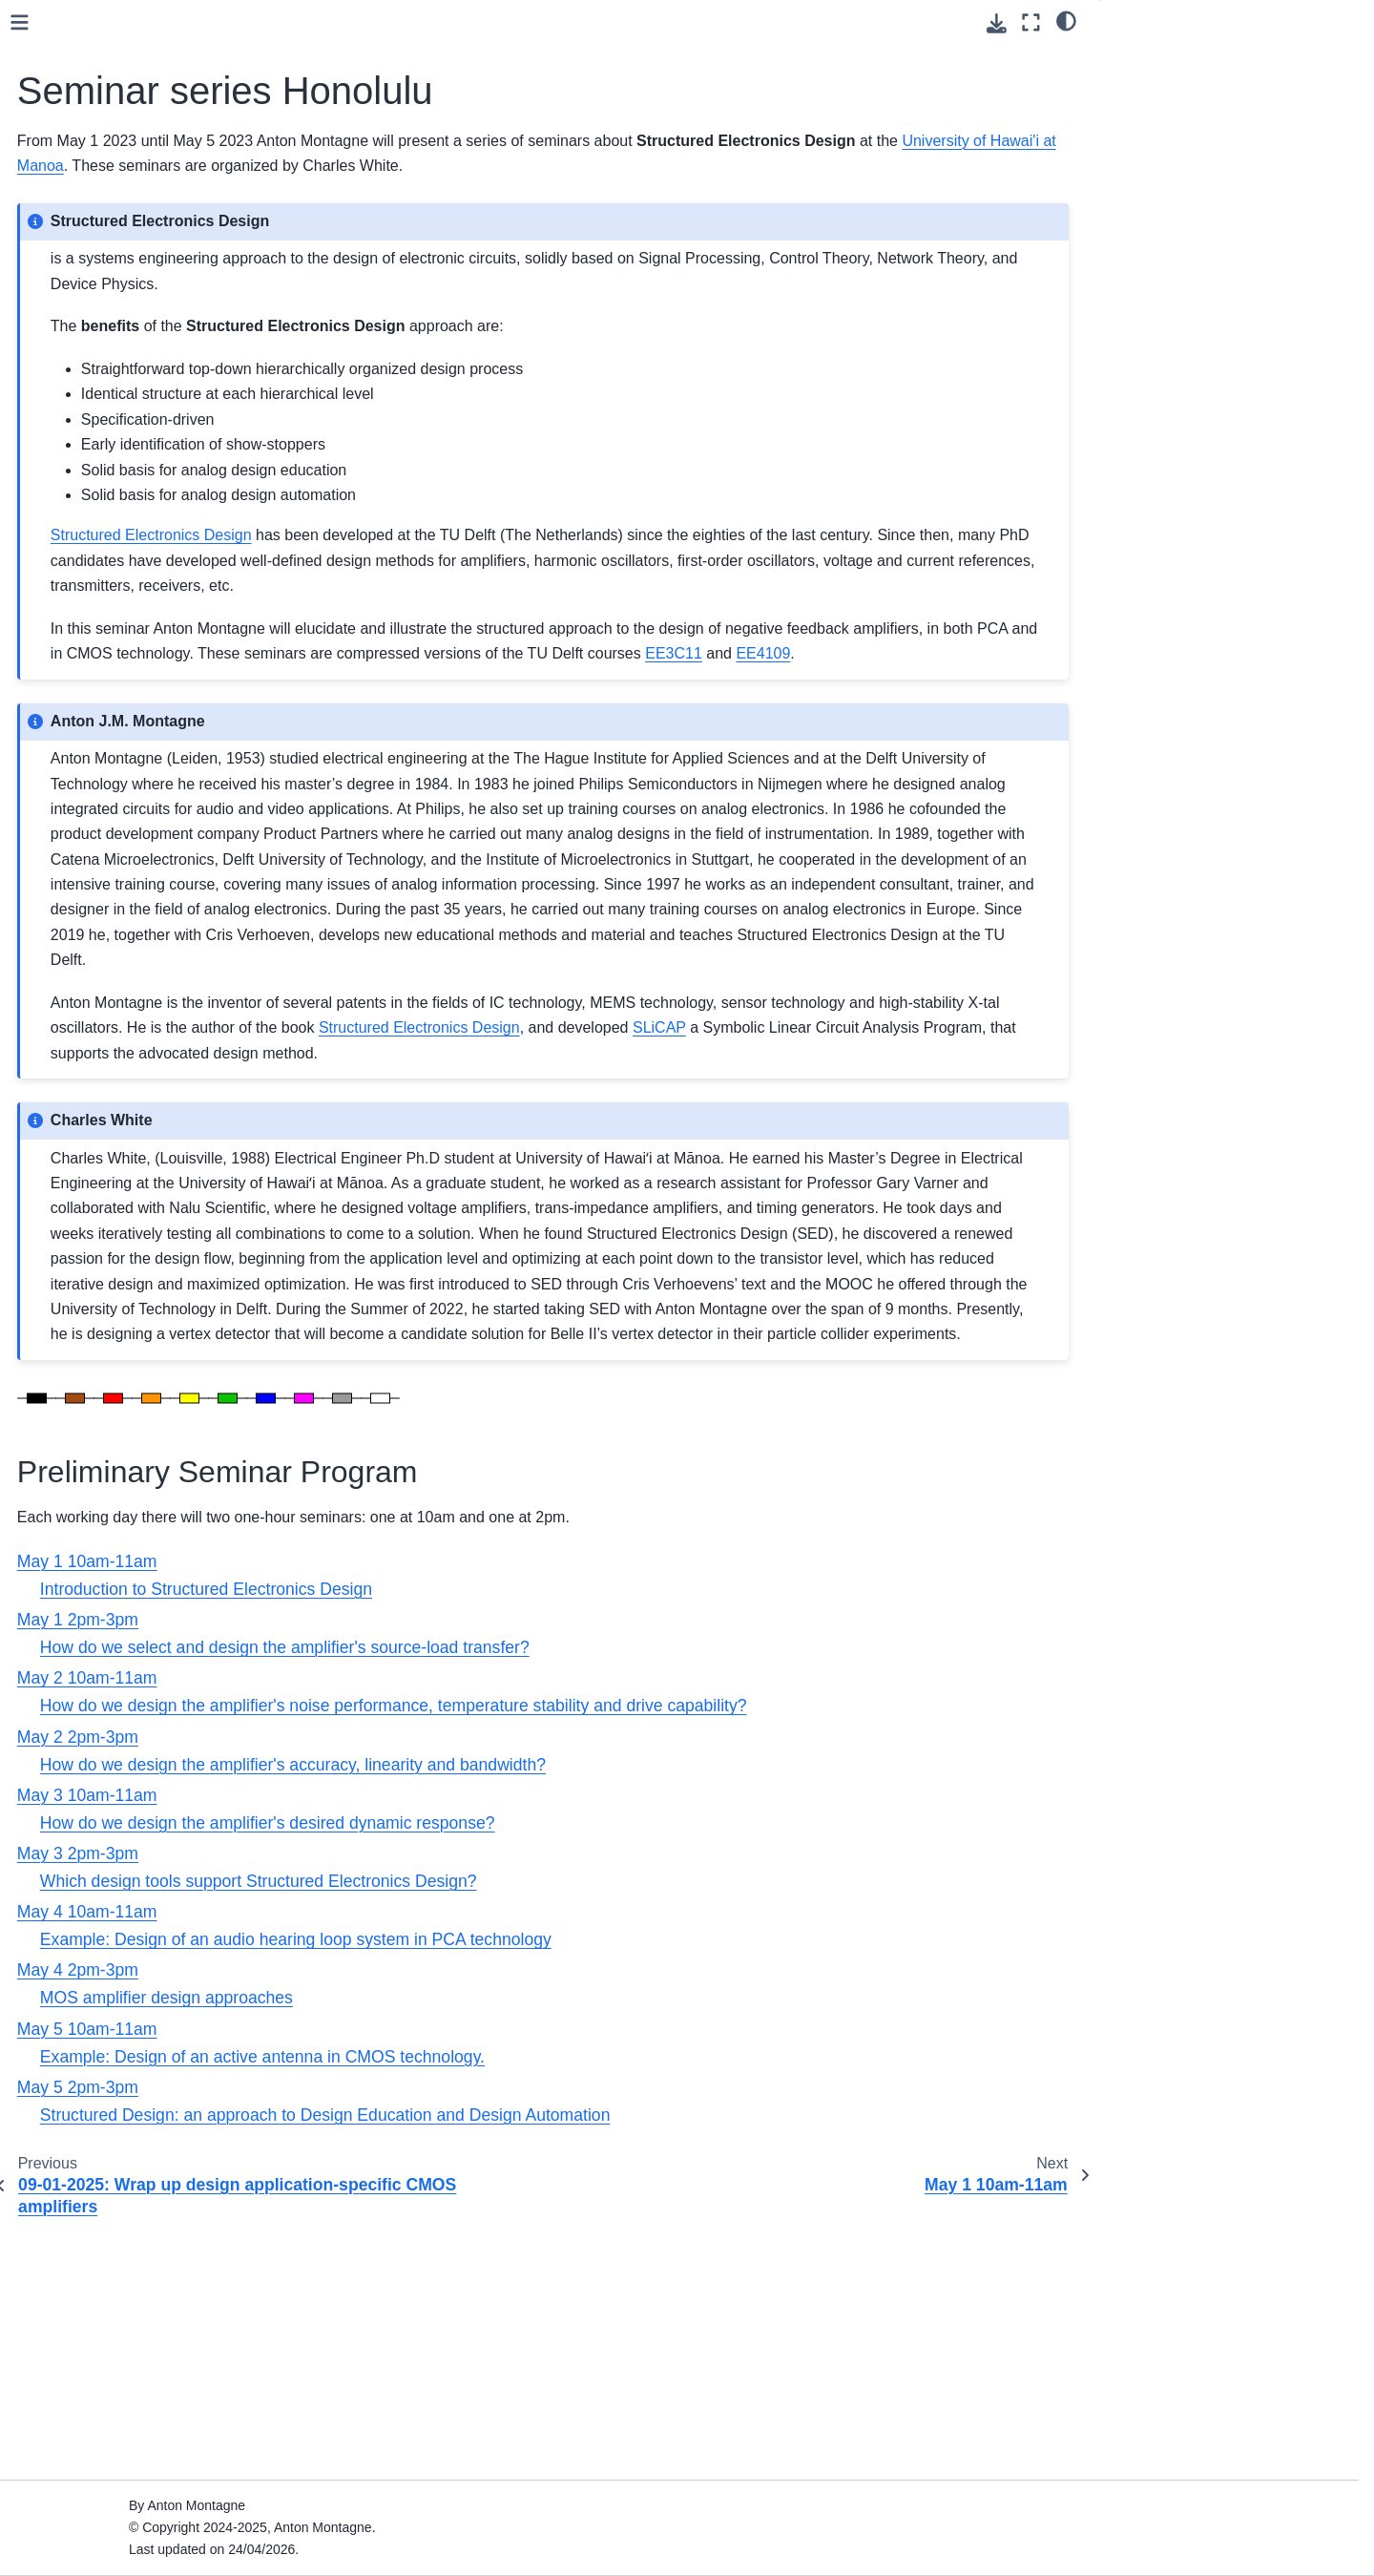 The image size is (1374, 2576). I want to click on May 5 10am-11am, so click(112, 728).